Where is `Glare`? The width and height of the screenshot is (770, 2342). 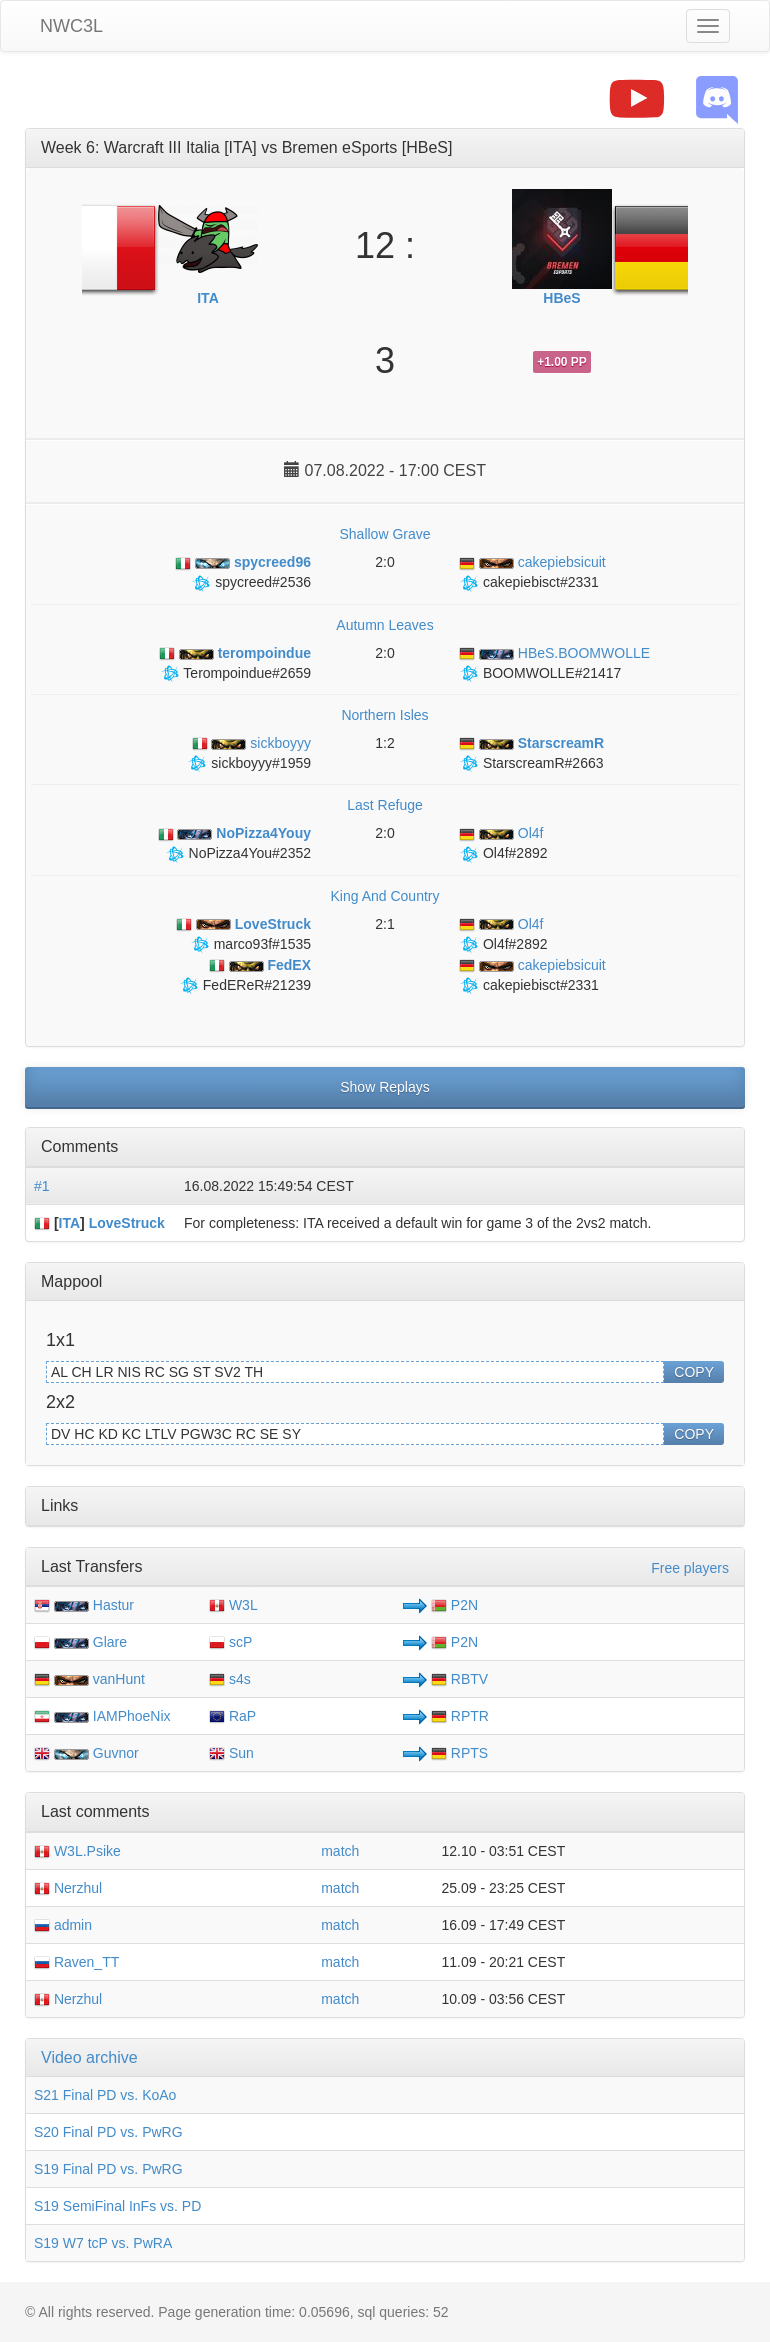 Glare is located at coordinates (110, 1642).